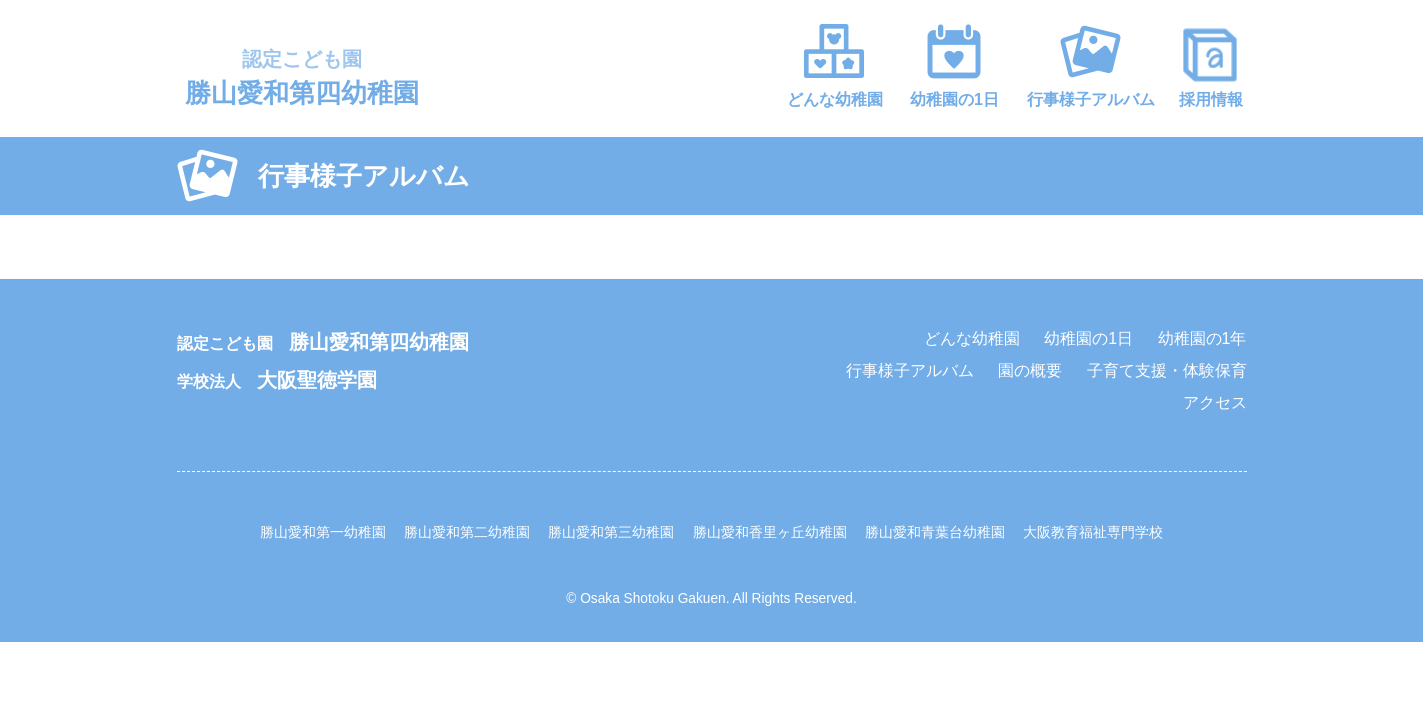  Describe the element at coordinates (467, 532) in the screenshot. I see `勝山愛和第二幼稚園` at that location.